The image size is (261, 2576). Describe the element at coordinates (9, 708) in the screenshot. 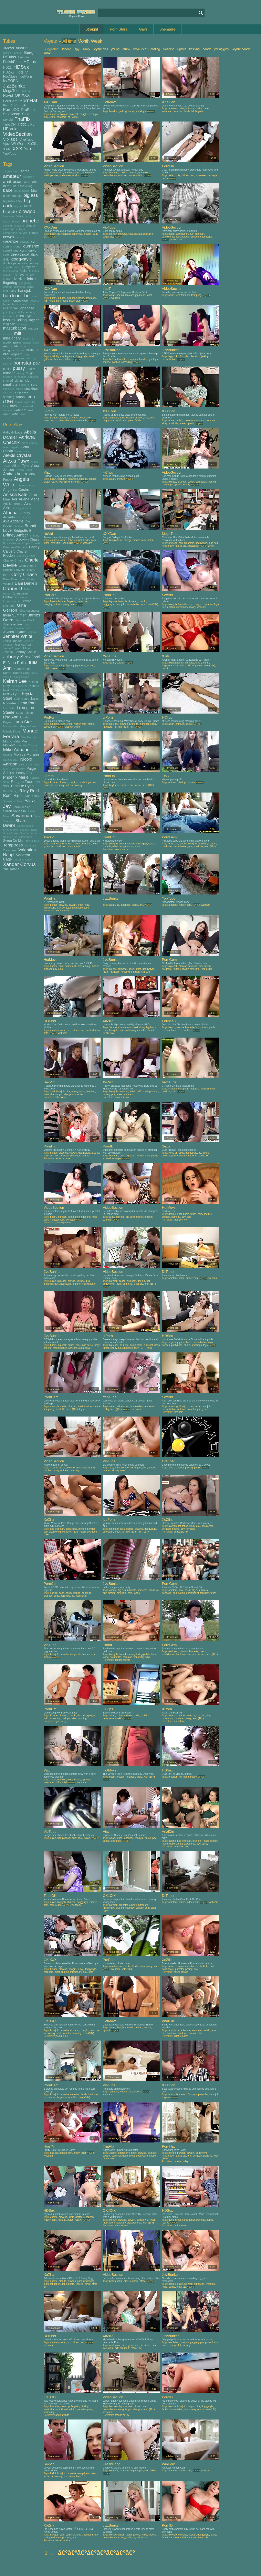

I see `Lexi Belle` at that location.